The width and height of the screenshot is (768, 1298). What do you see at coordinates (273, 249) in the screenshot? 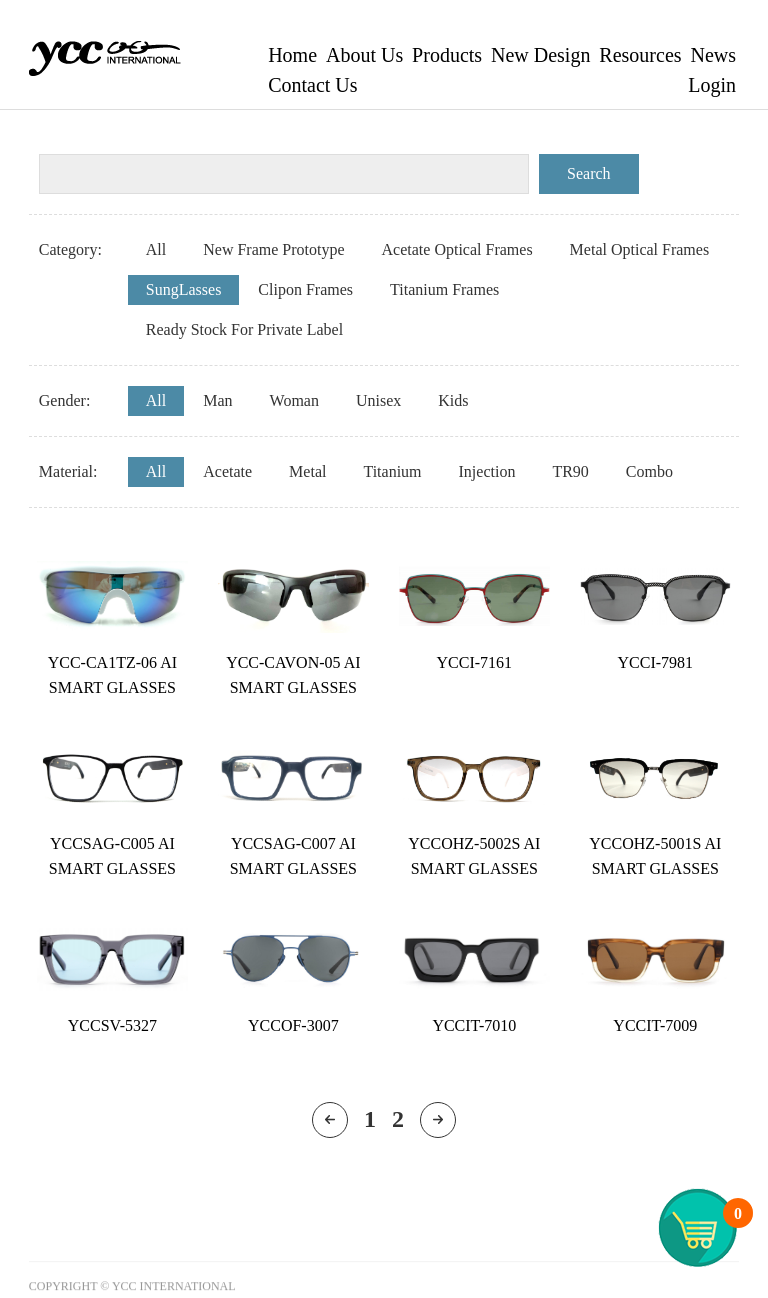
I see `New Frame Prototype` at bounding box center [273, 249].